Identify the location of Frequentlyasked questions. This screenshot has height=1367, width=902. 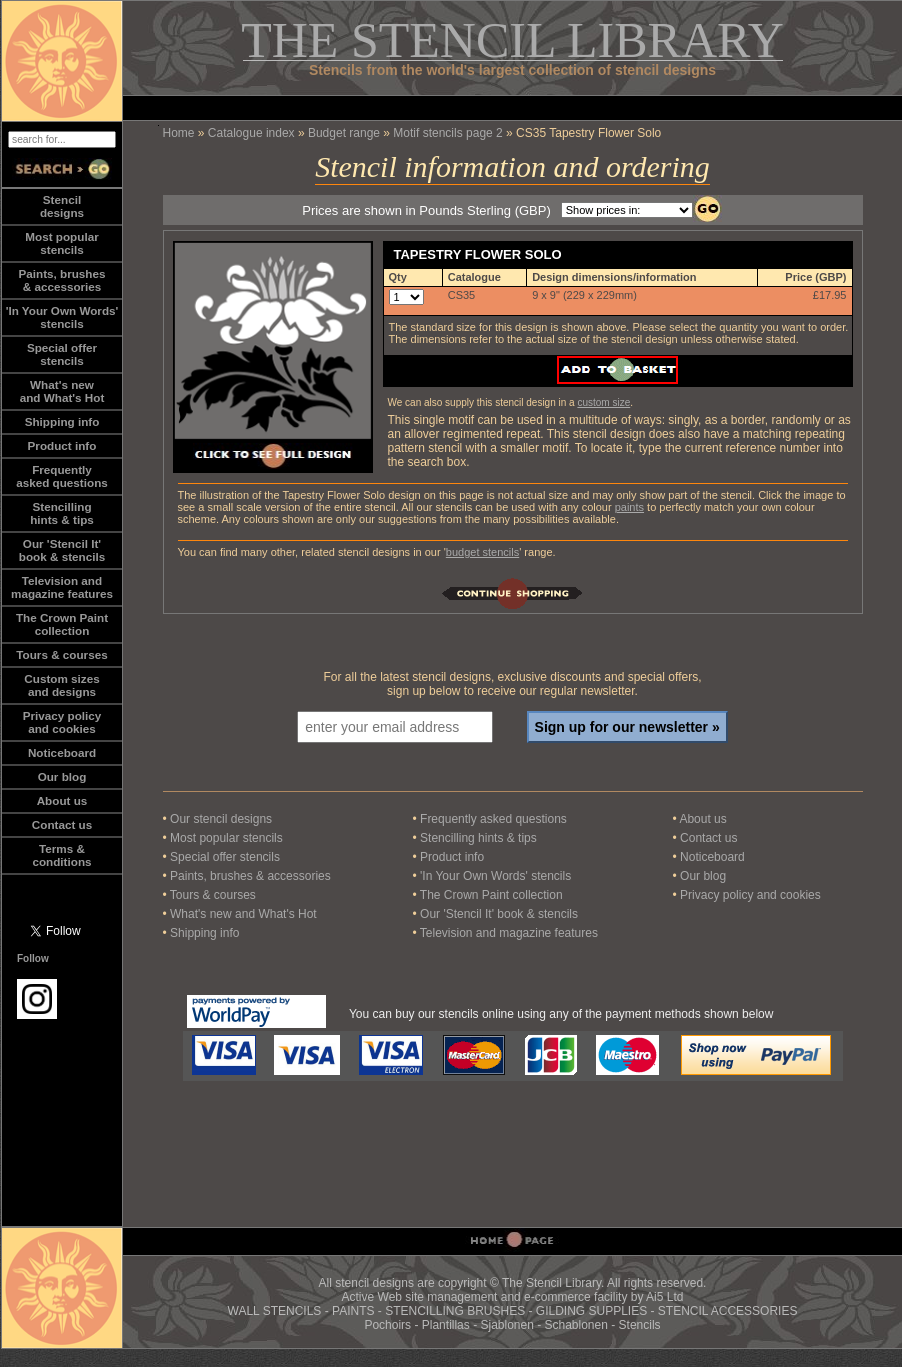
(62, 476).